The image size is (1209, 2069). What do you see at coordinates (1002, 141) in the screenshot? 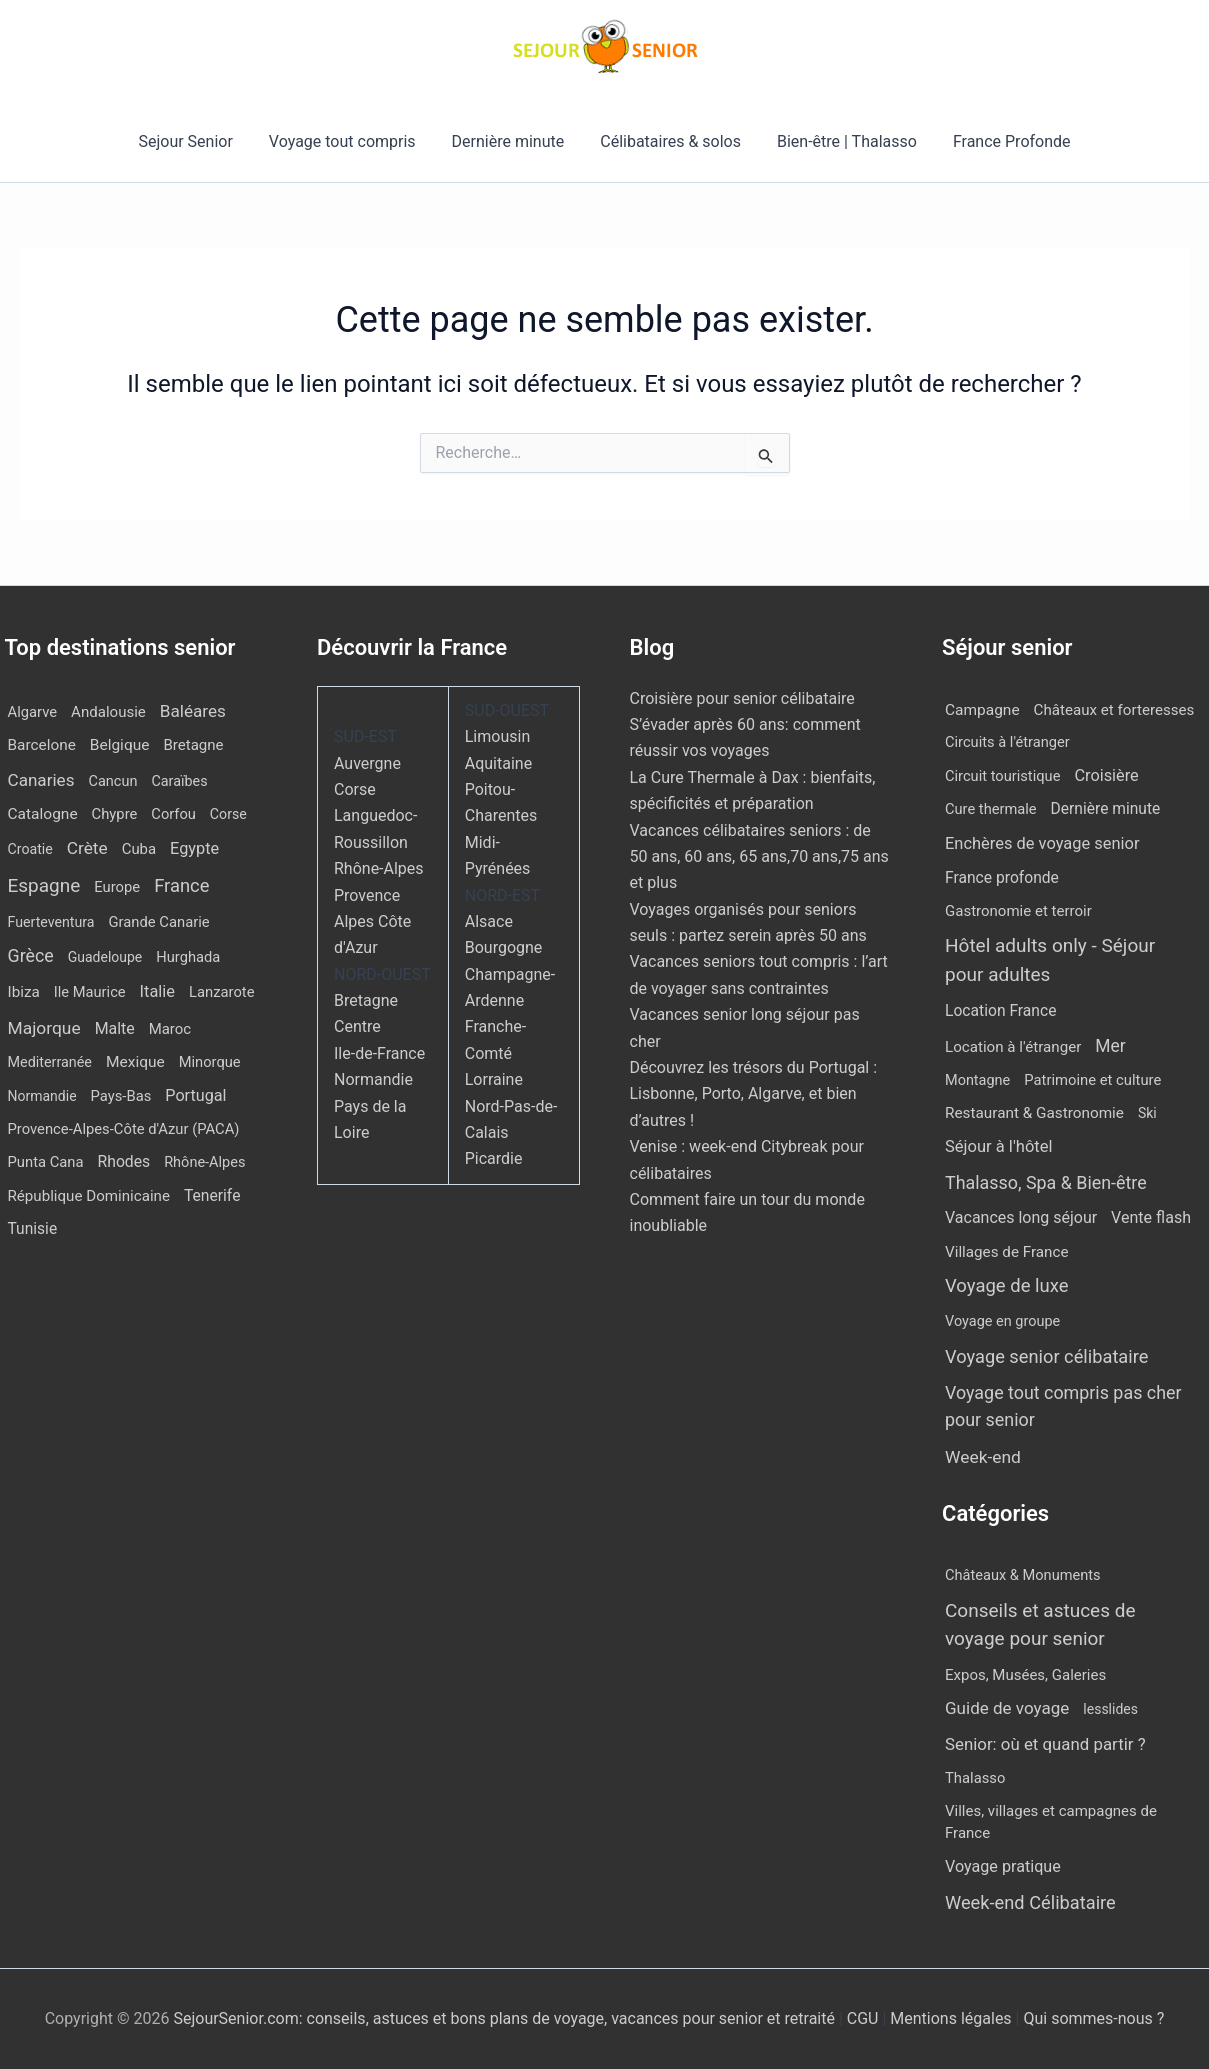
I see `France Profonde` at bounding box center [1002, 141].